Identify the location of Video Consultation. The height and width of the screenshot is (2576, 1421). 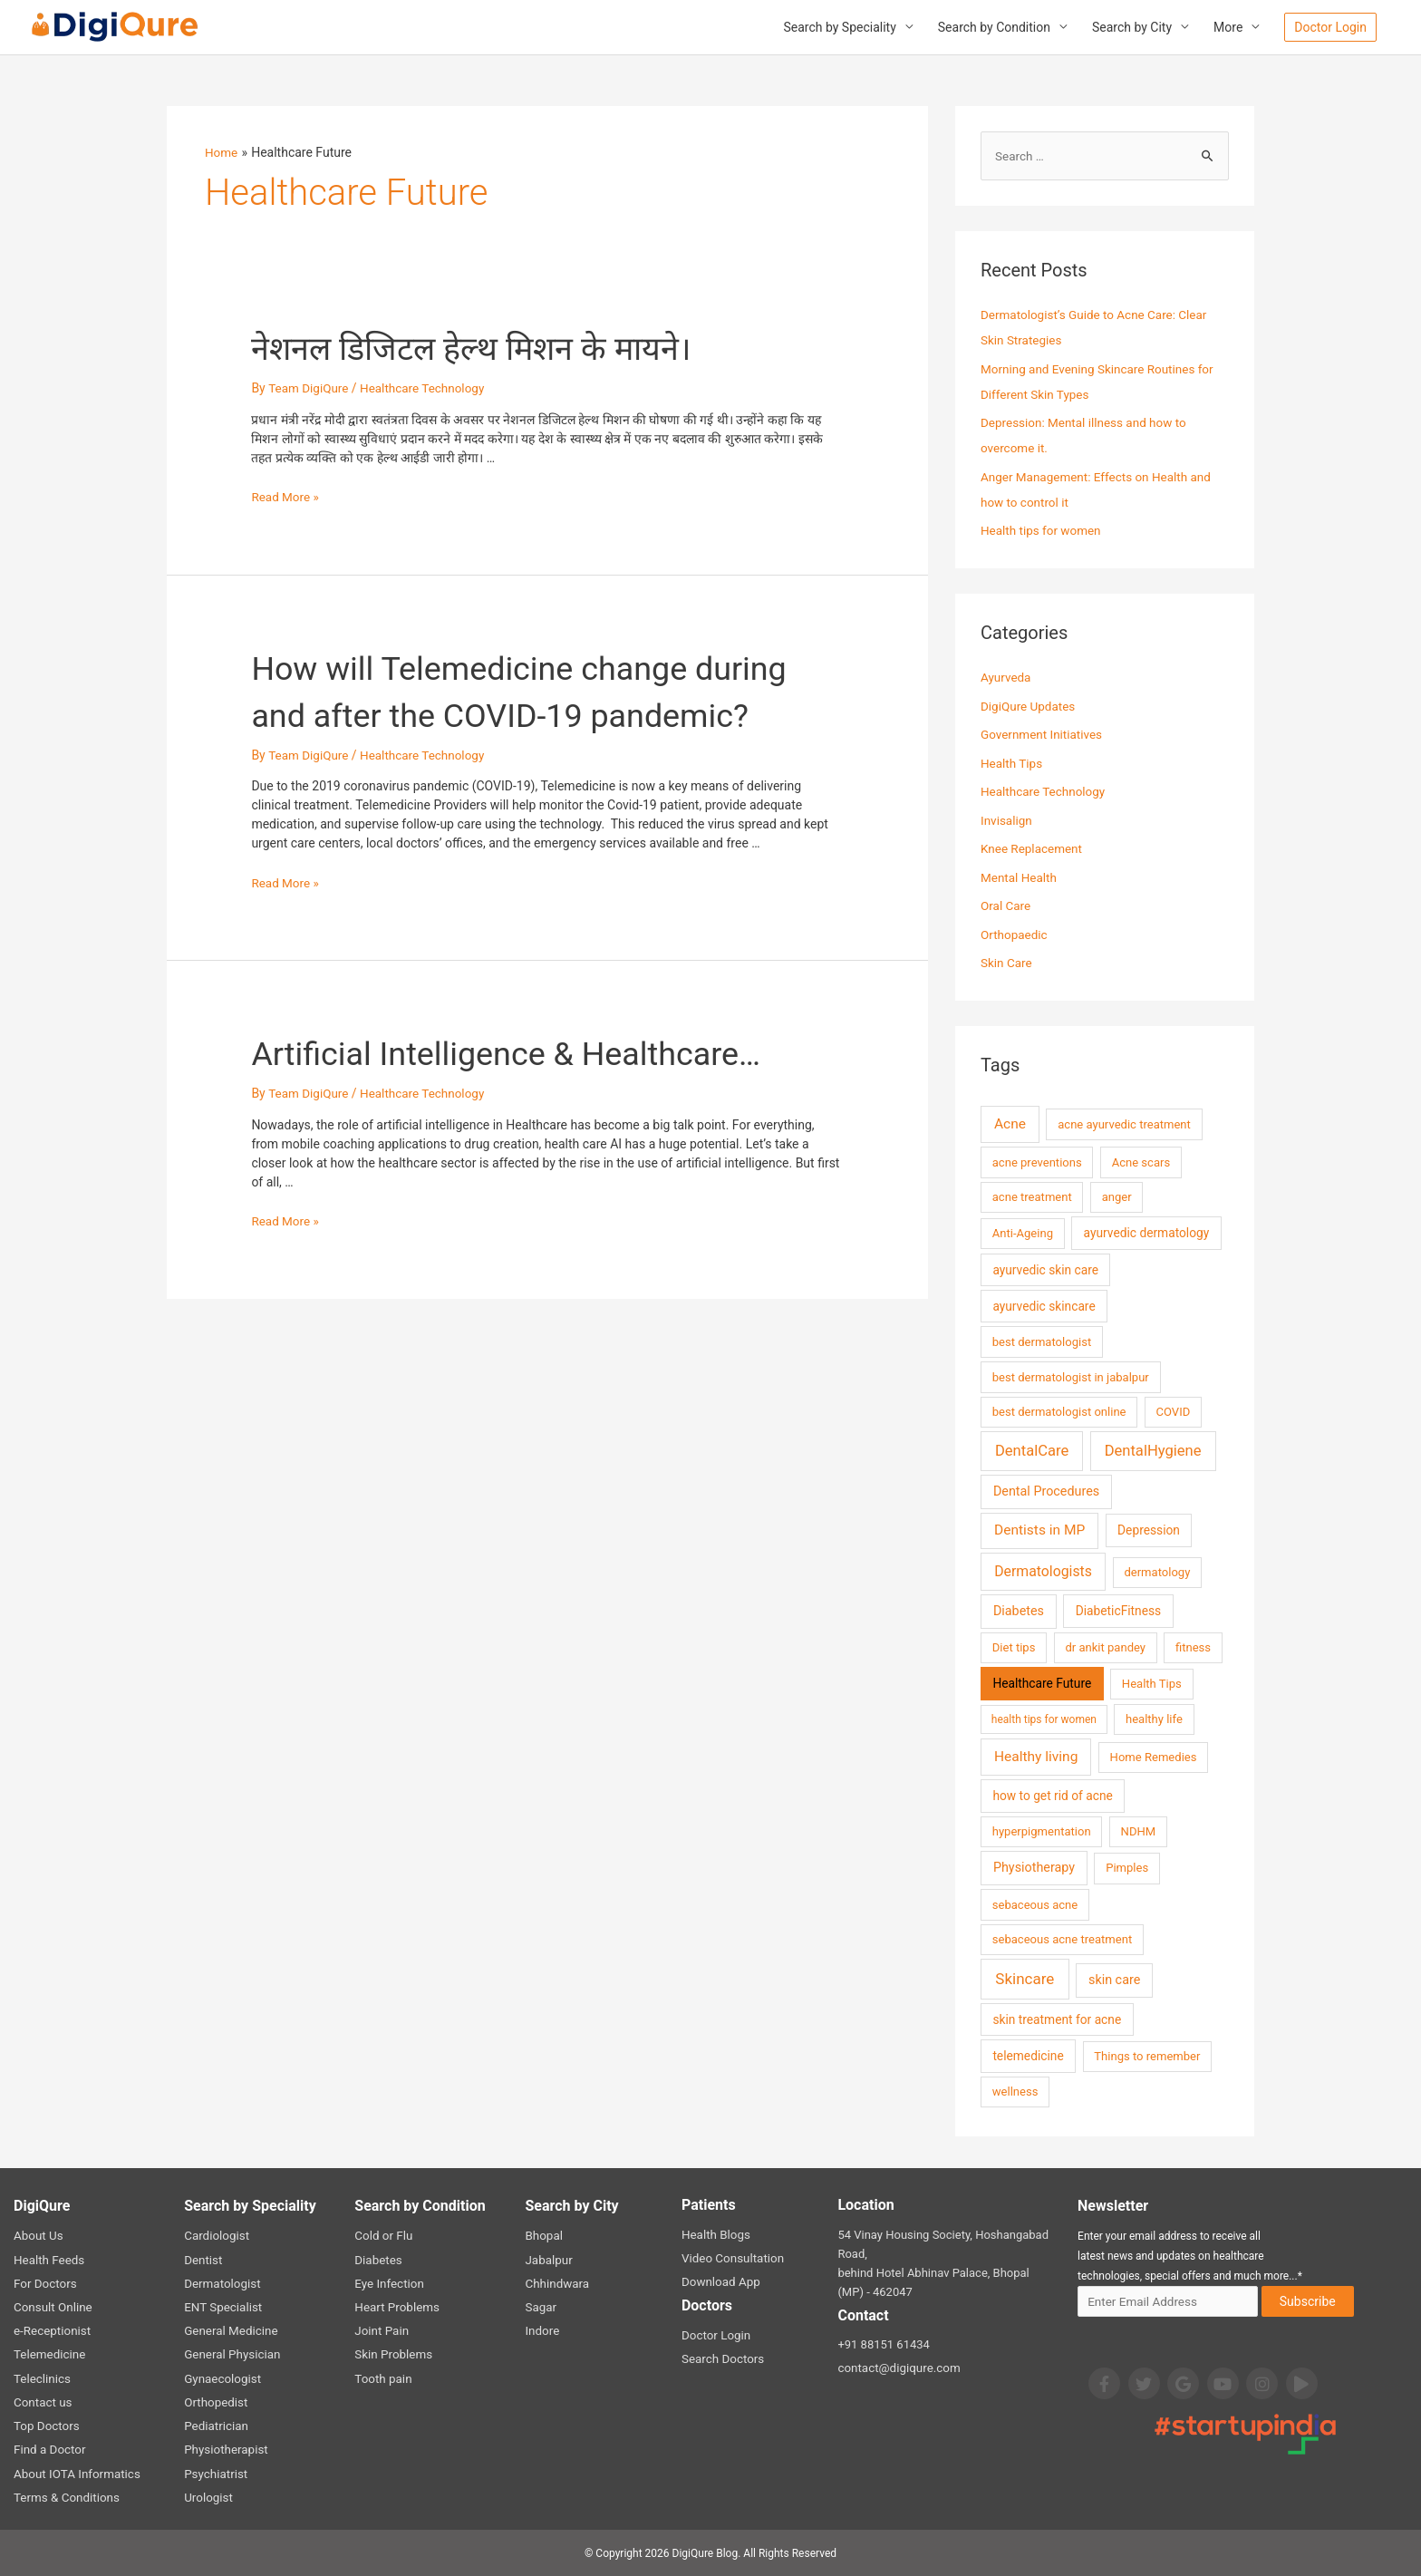
(731, 2260).